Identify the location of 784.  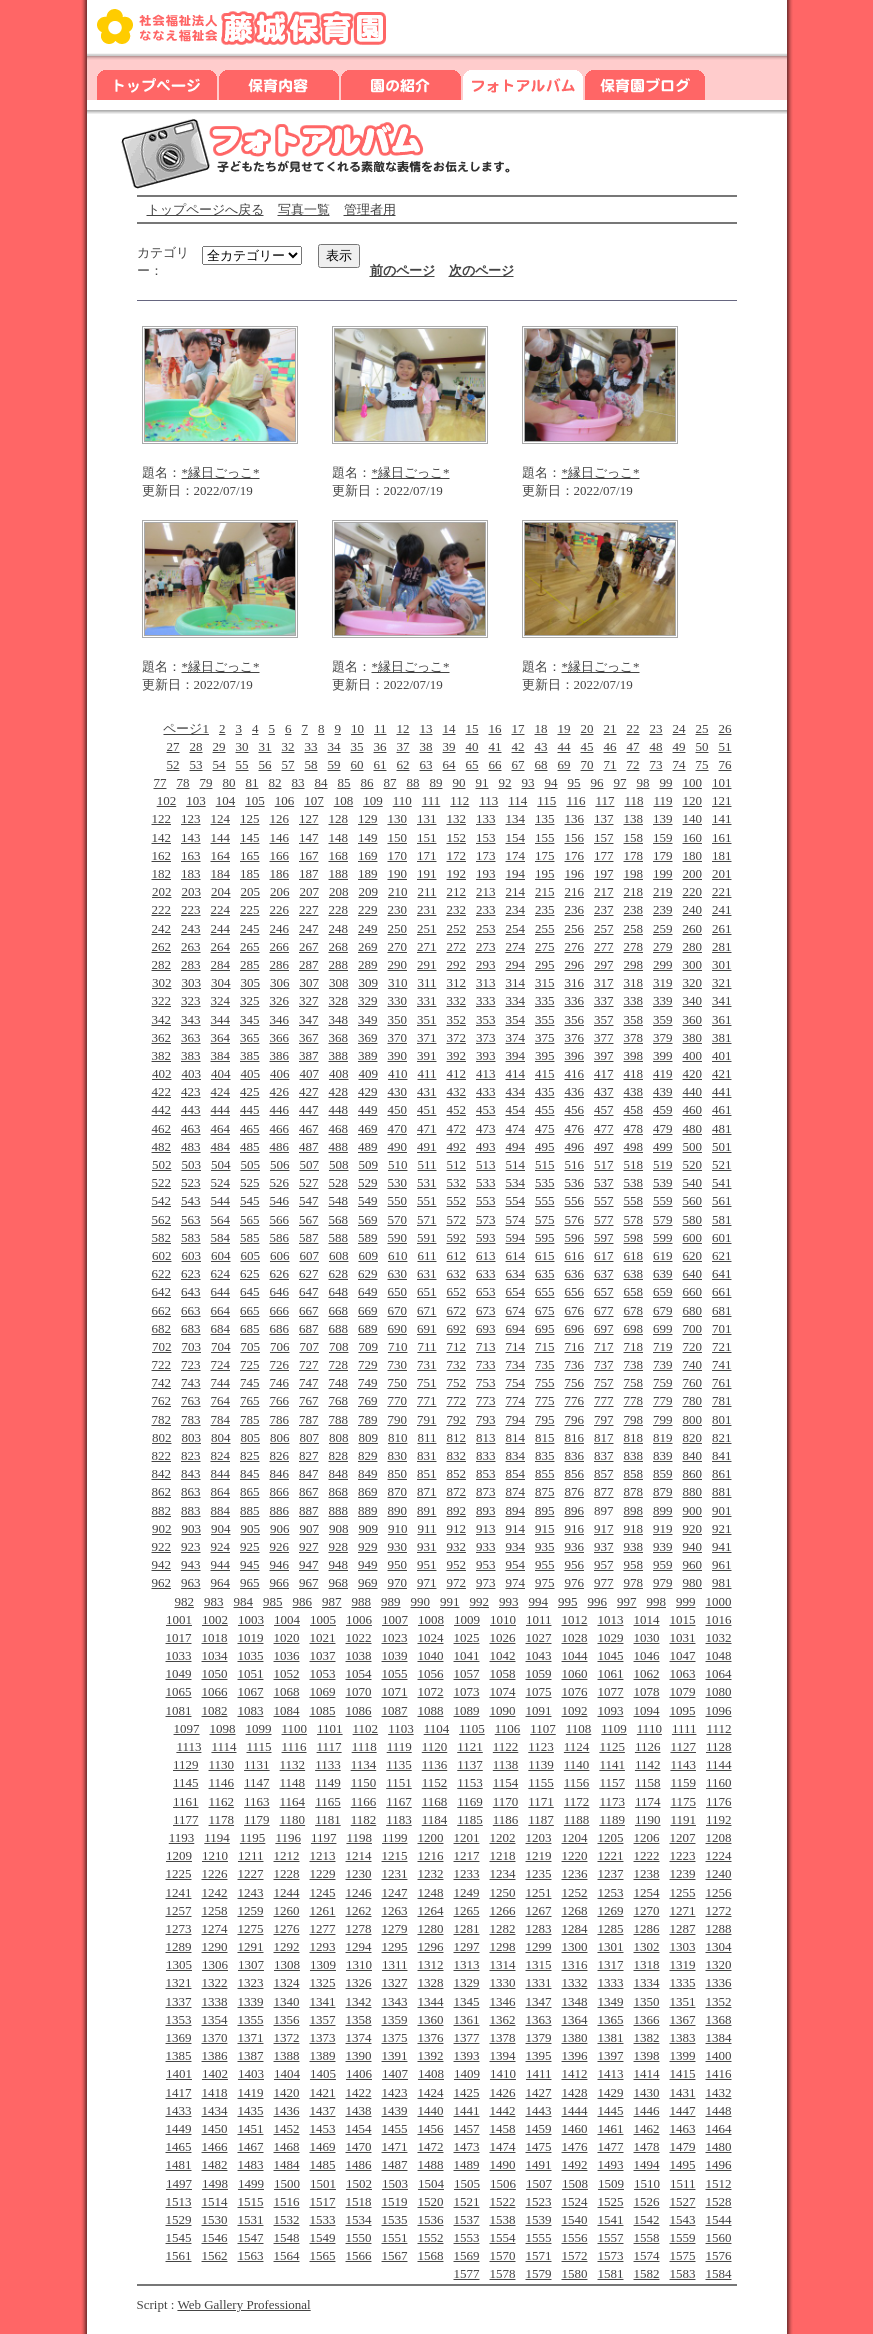
(221, 1419).